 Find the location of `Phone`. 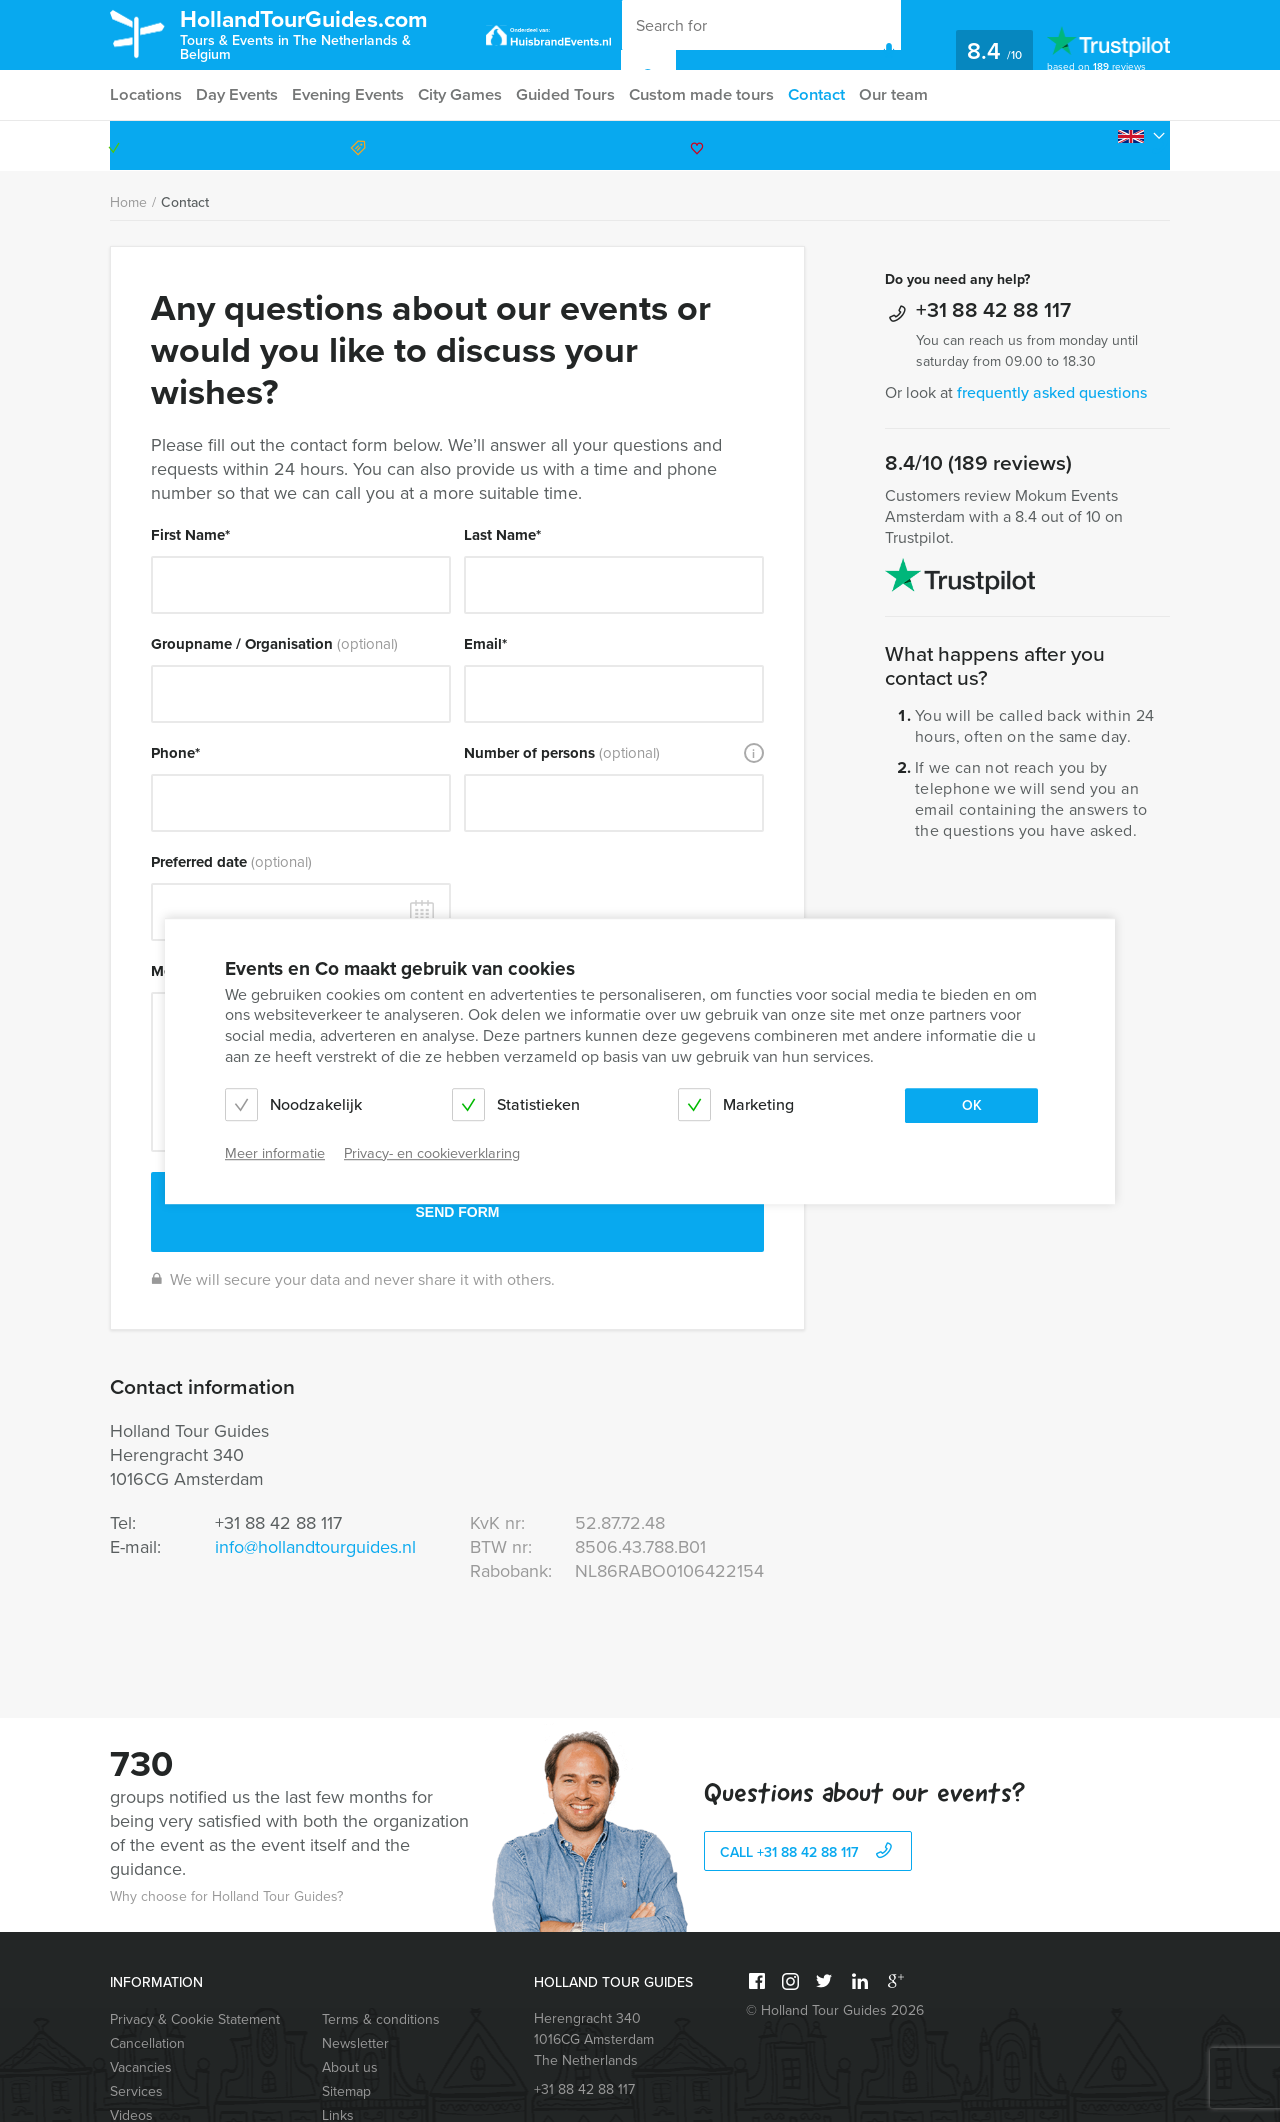

Phone is located at coordinates (175, 753).